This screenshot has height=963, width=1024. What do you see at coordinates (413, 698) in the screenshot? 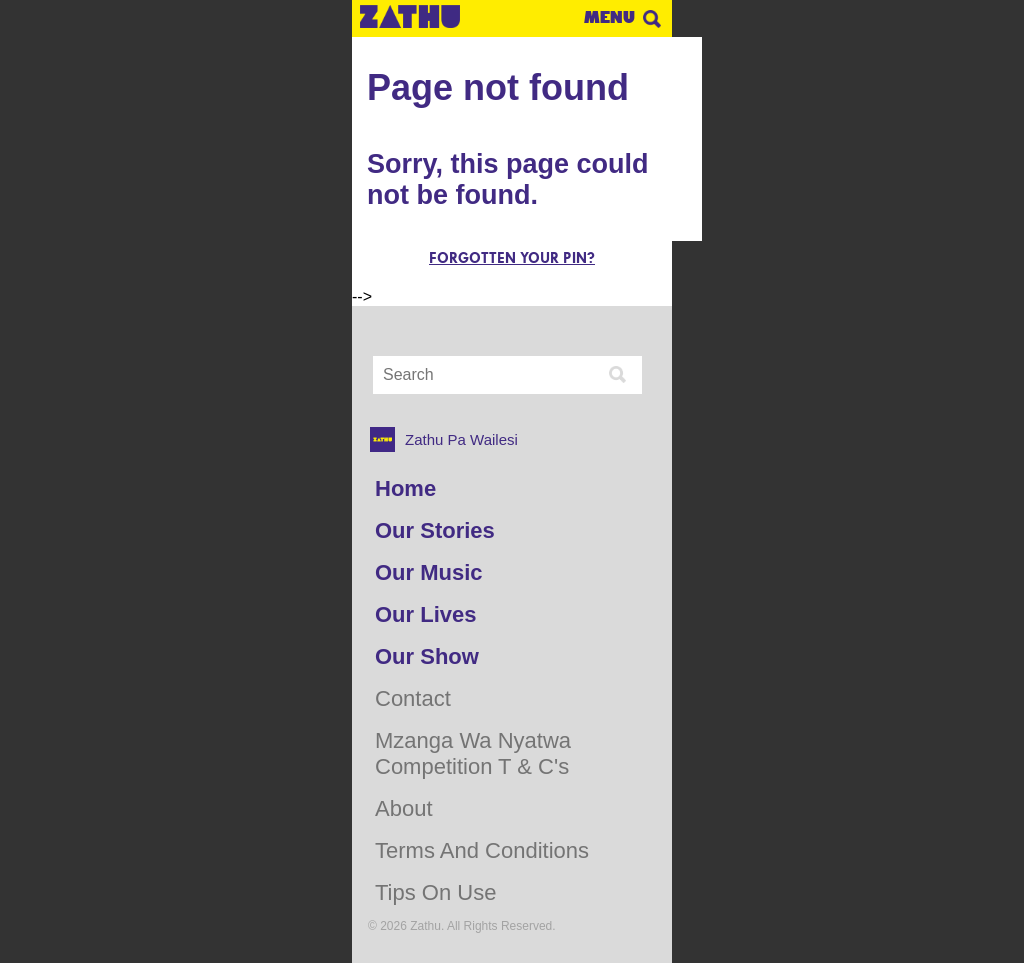
I see `Contact` at bounding box center [413, 698].